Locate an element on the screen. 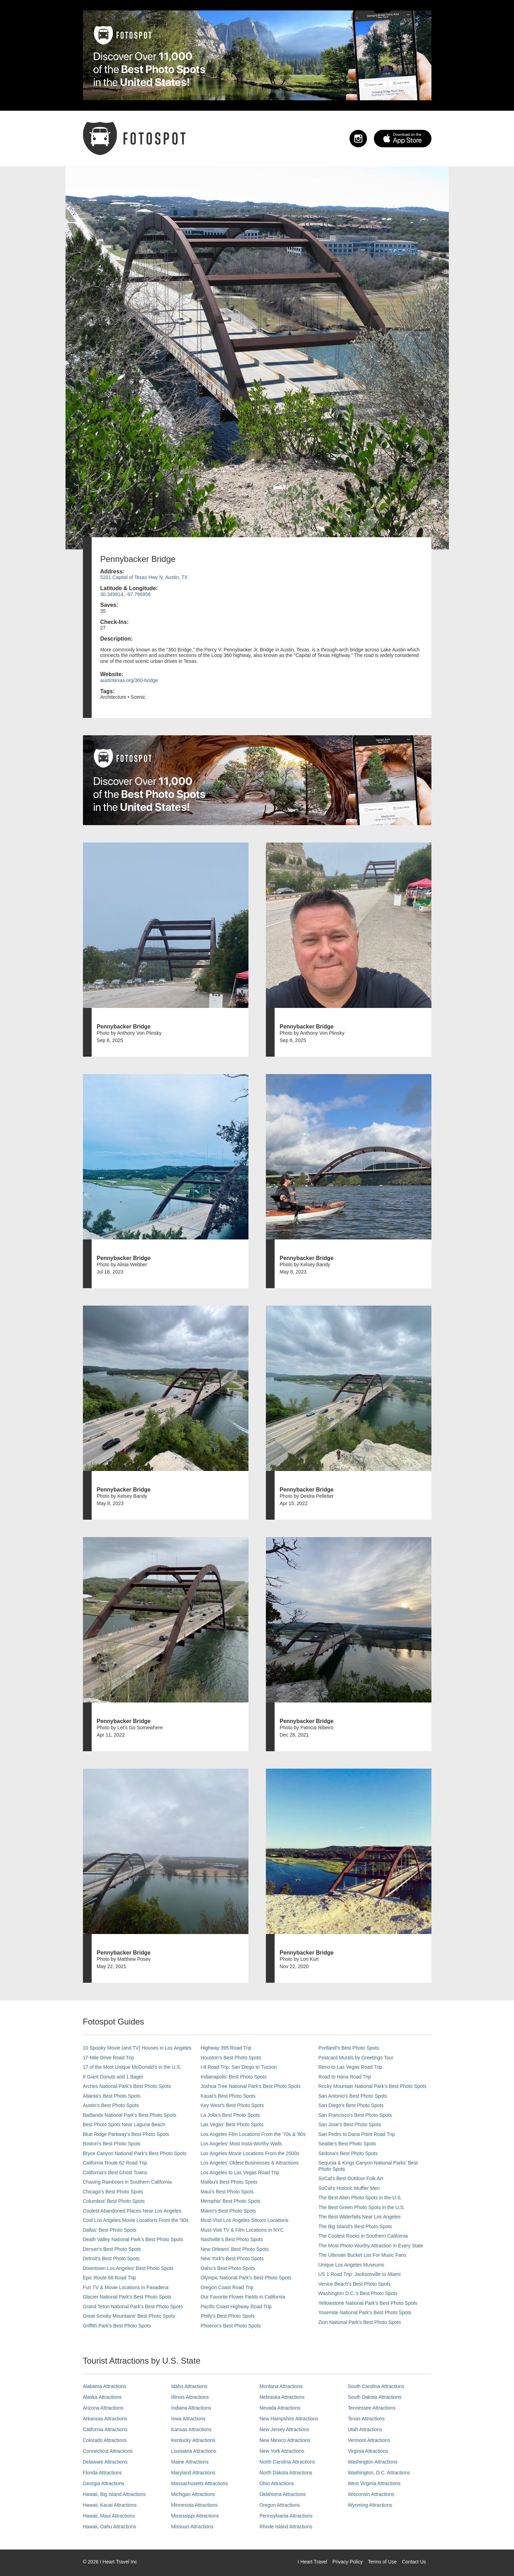 The image size is (514, 2576). Our Favorite Flower Fields in California is located at coordinates (243, 2297).